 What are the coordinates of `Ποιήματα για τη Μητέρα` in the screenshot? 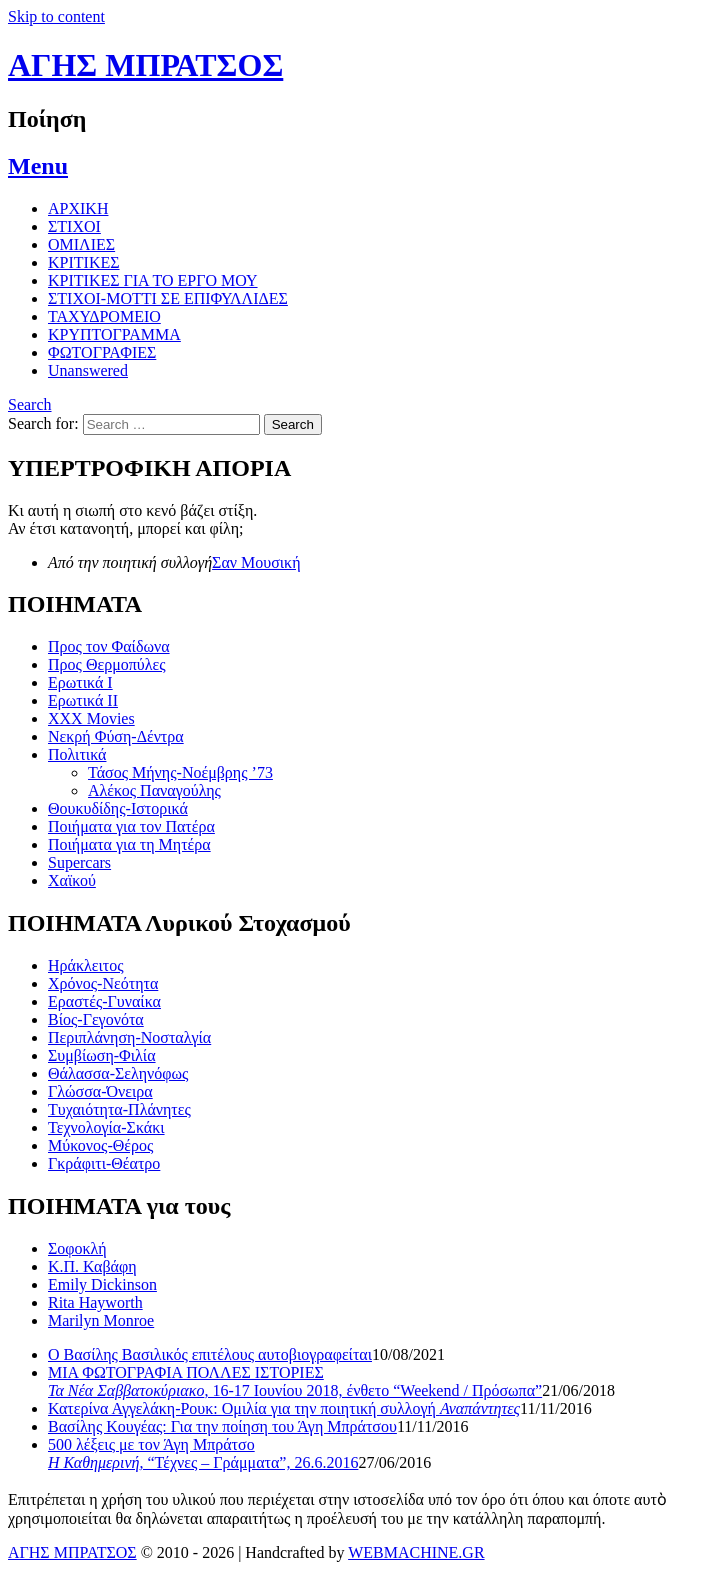 It's located at (129, 844).